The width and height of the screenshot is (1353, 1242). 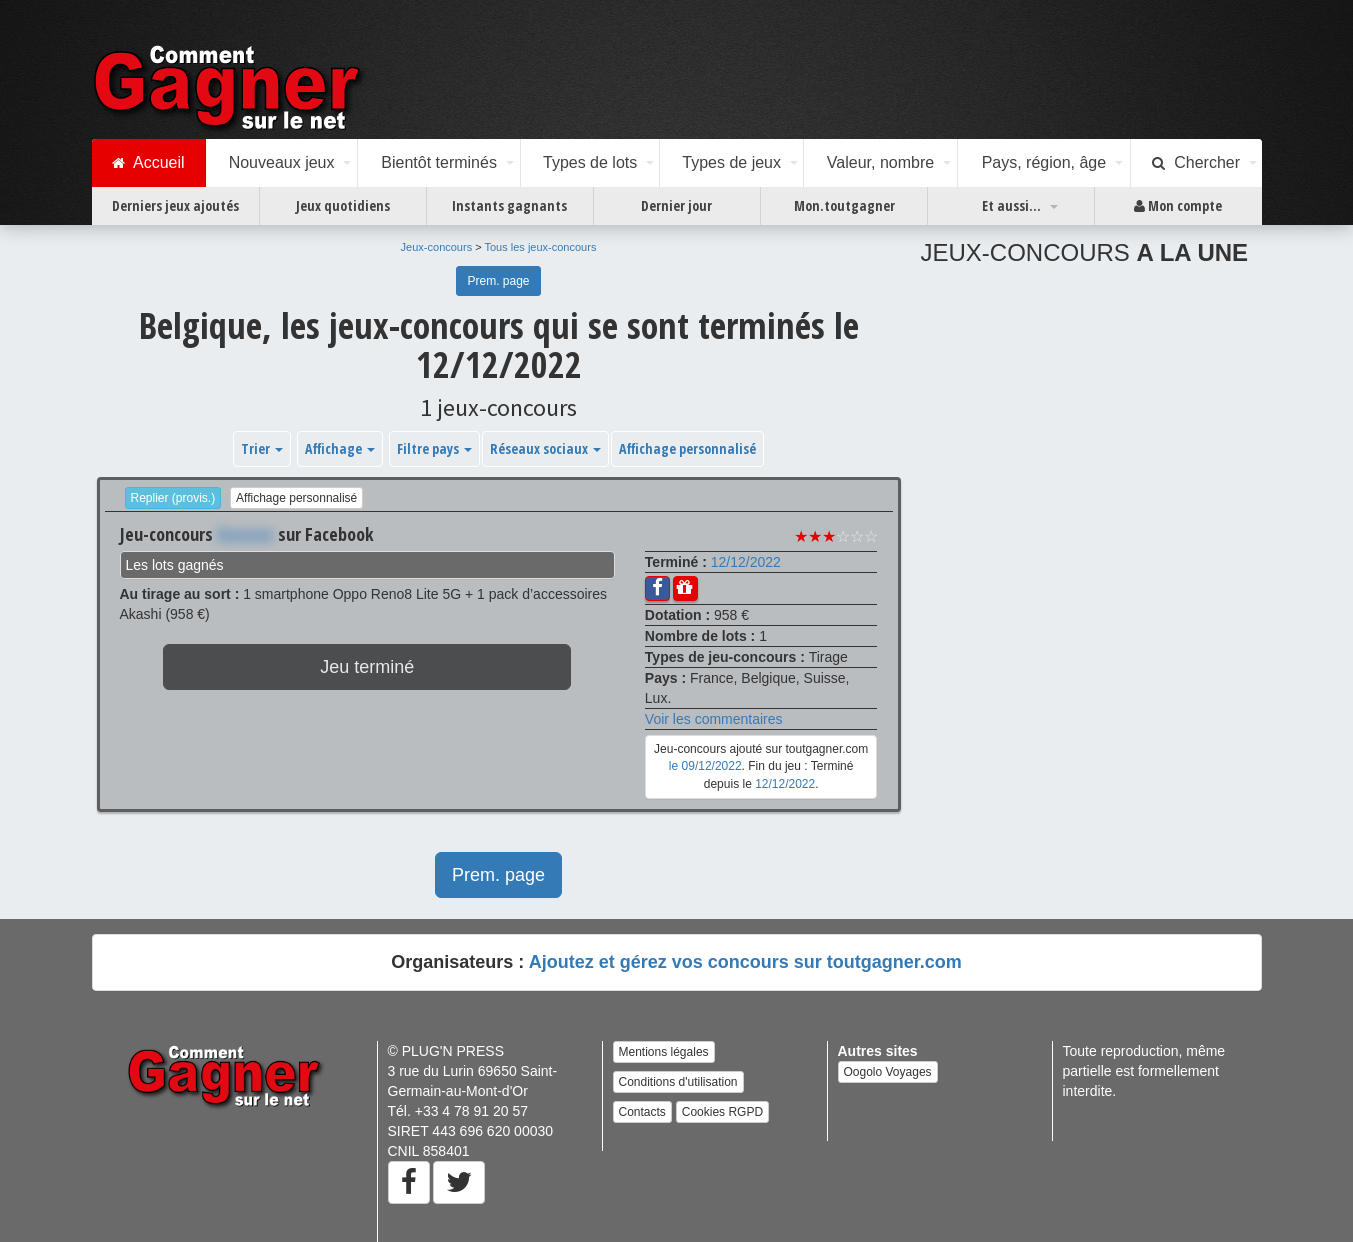 What do you see at coordinates (343, 205) in the screenshot?
I see `Jeux quotidiens` at bounding box center [343, 205].